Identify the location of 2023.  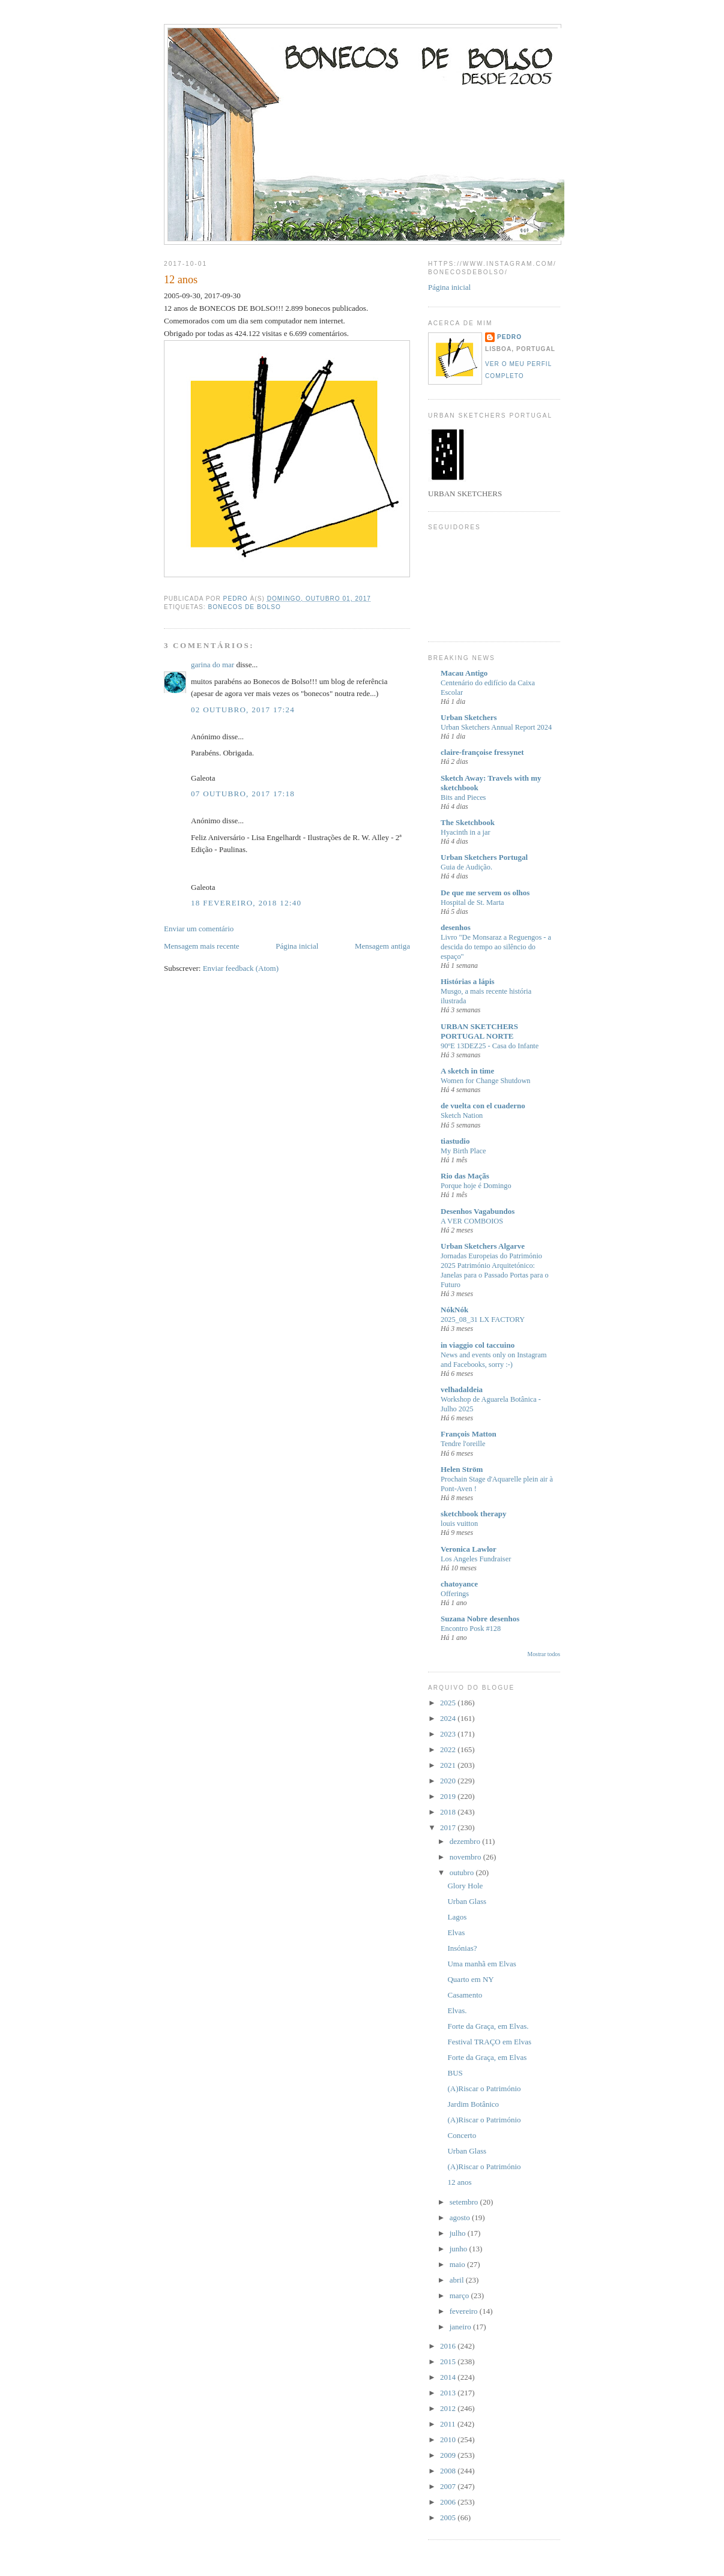
(448, 1733).